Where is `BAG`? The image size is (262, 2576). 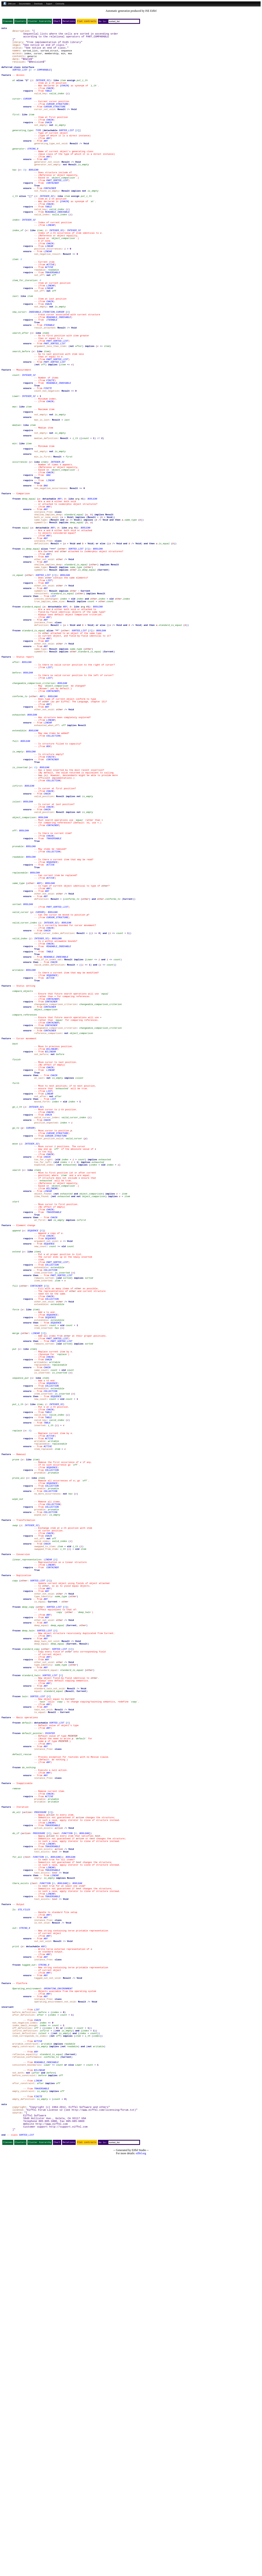
BAG is located at coordinates (48, 562).